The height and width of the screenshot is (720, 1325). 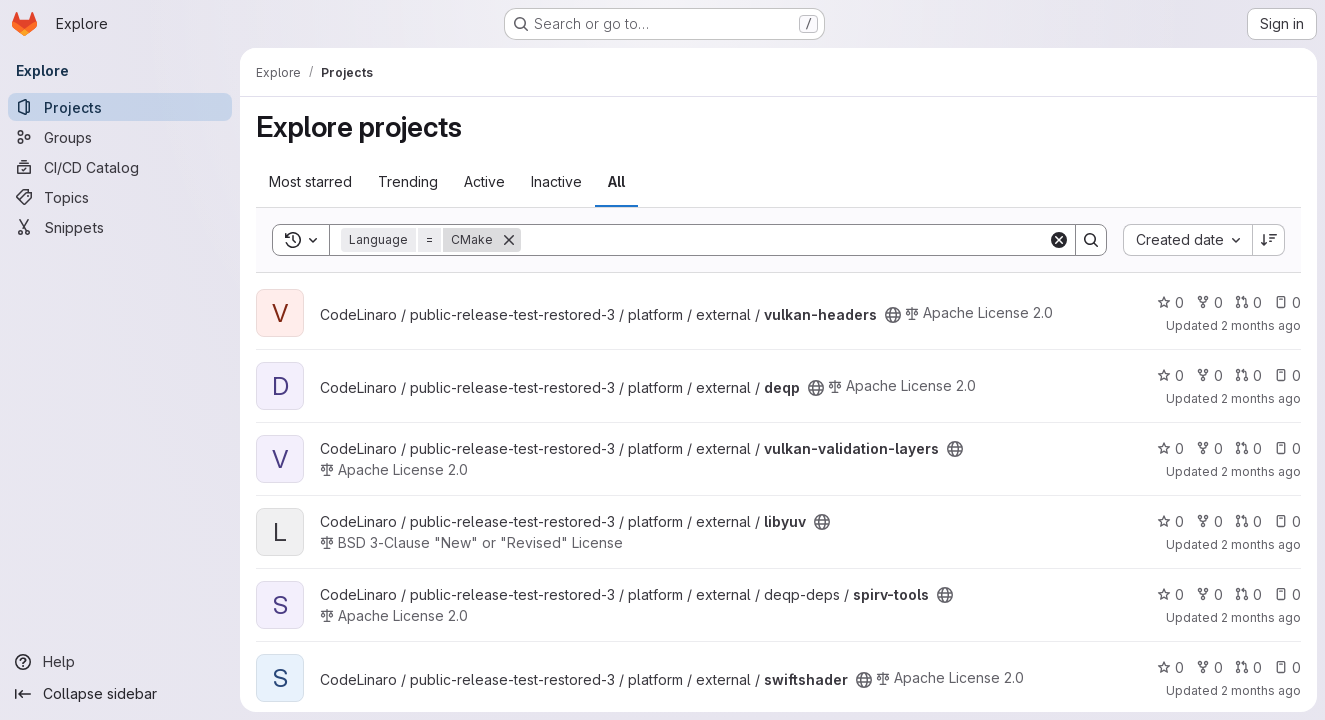 What do you see at coordinates (1287, 302) in the screenshot?
I see `0 [vulkan-headers has 0 open issues]` at bounding box center [1287, 302].